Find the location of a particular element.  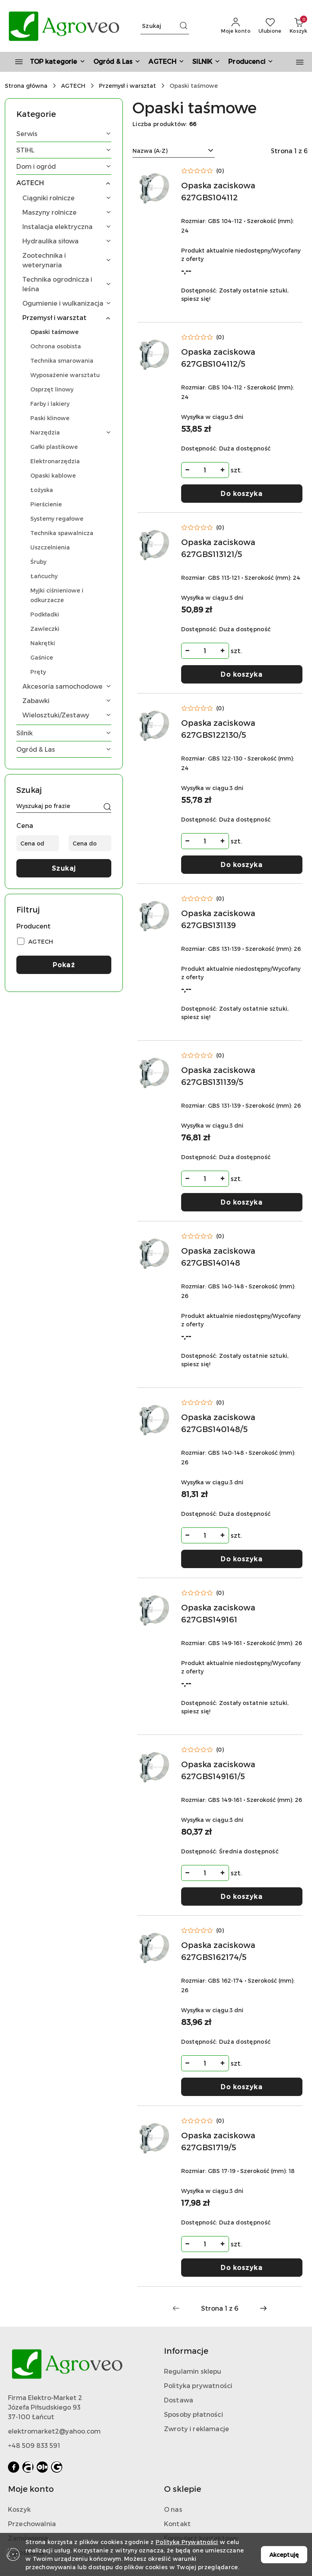

Opaska zaciskowa 627GBS122130/5 is located at coordinates (218, 728).